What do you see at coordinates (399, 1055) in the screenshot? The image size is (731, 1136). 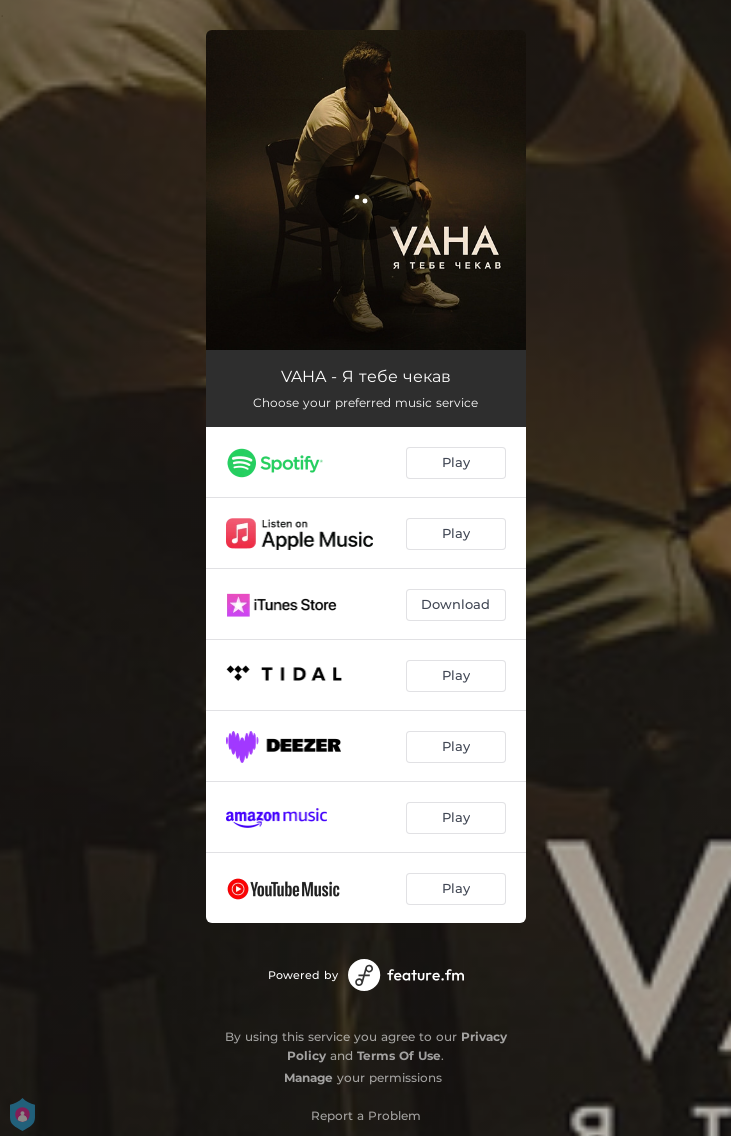 I see `Terms Of Use` at bounding box center [399, 1055].